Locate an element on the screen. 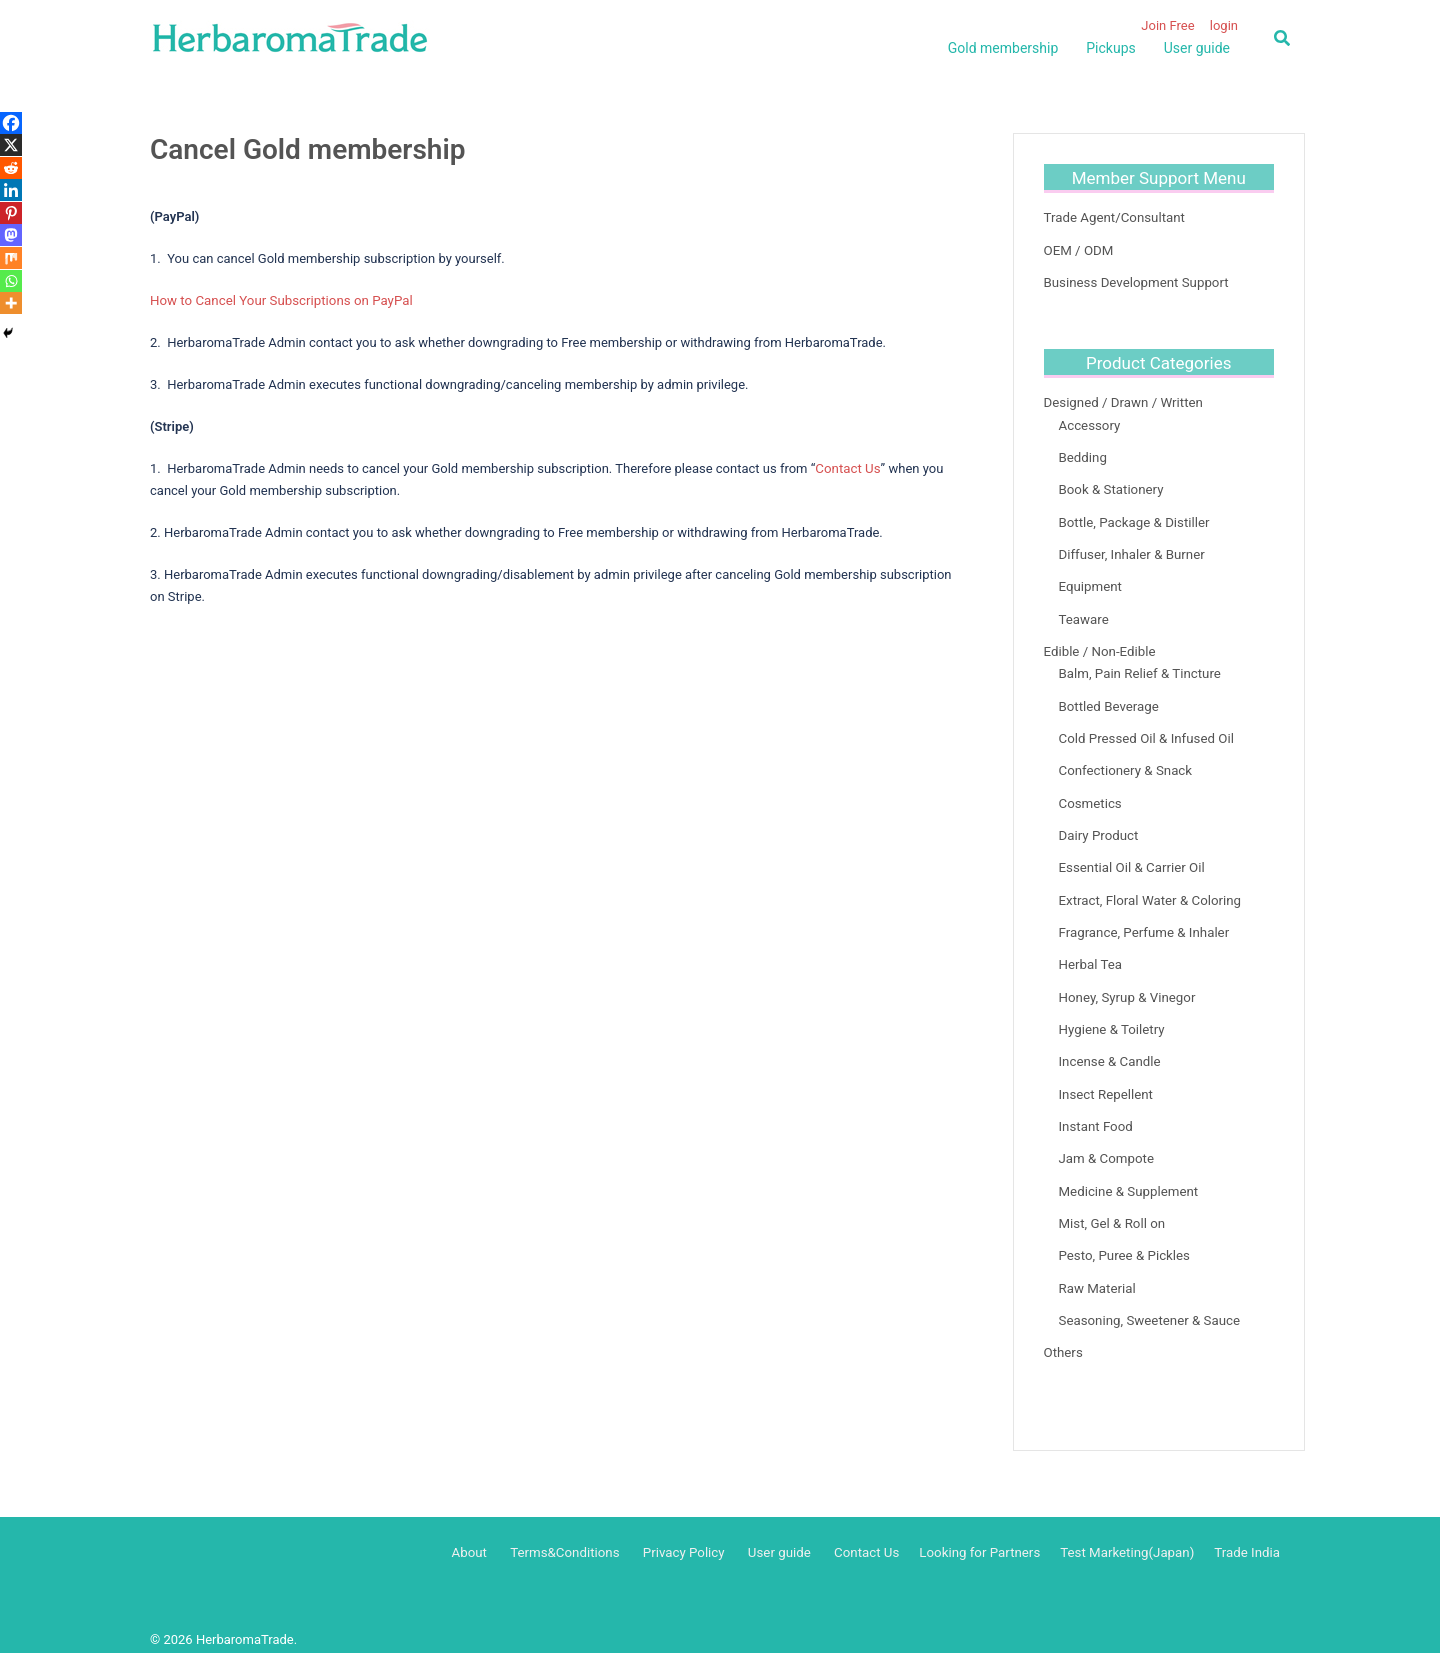 The width and height of the screenshot is (1440, 1653). Insect Repellent is located at coordinates (1105, 1081).